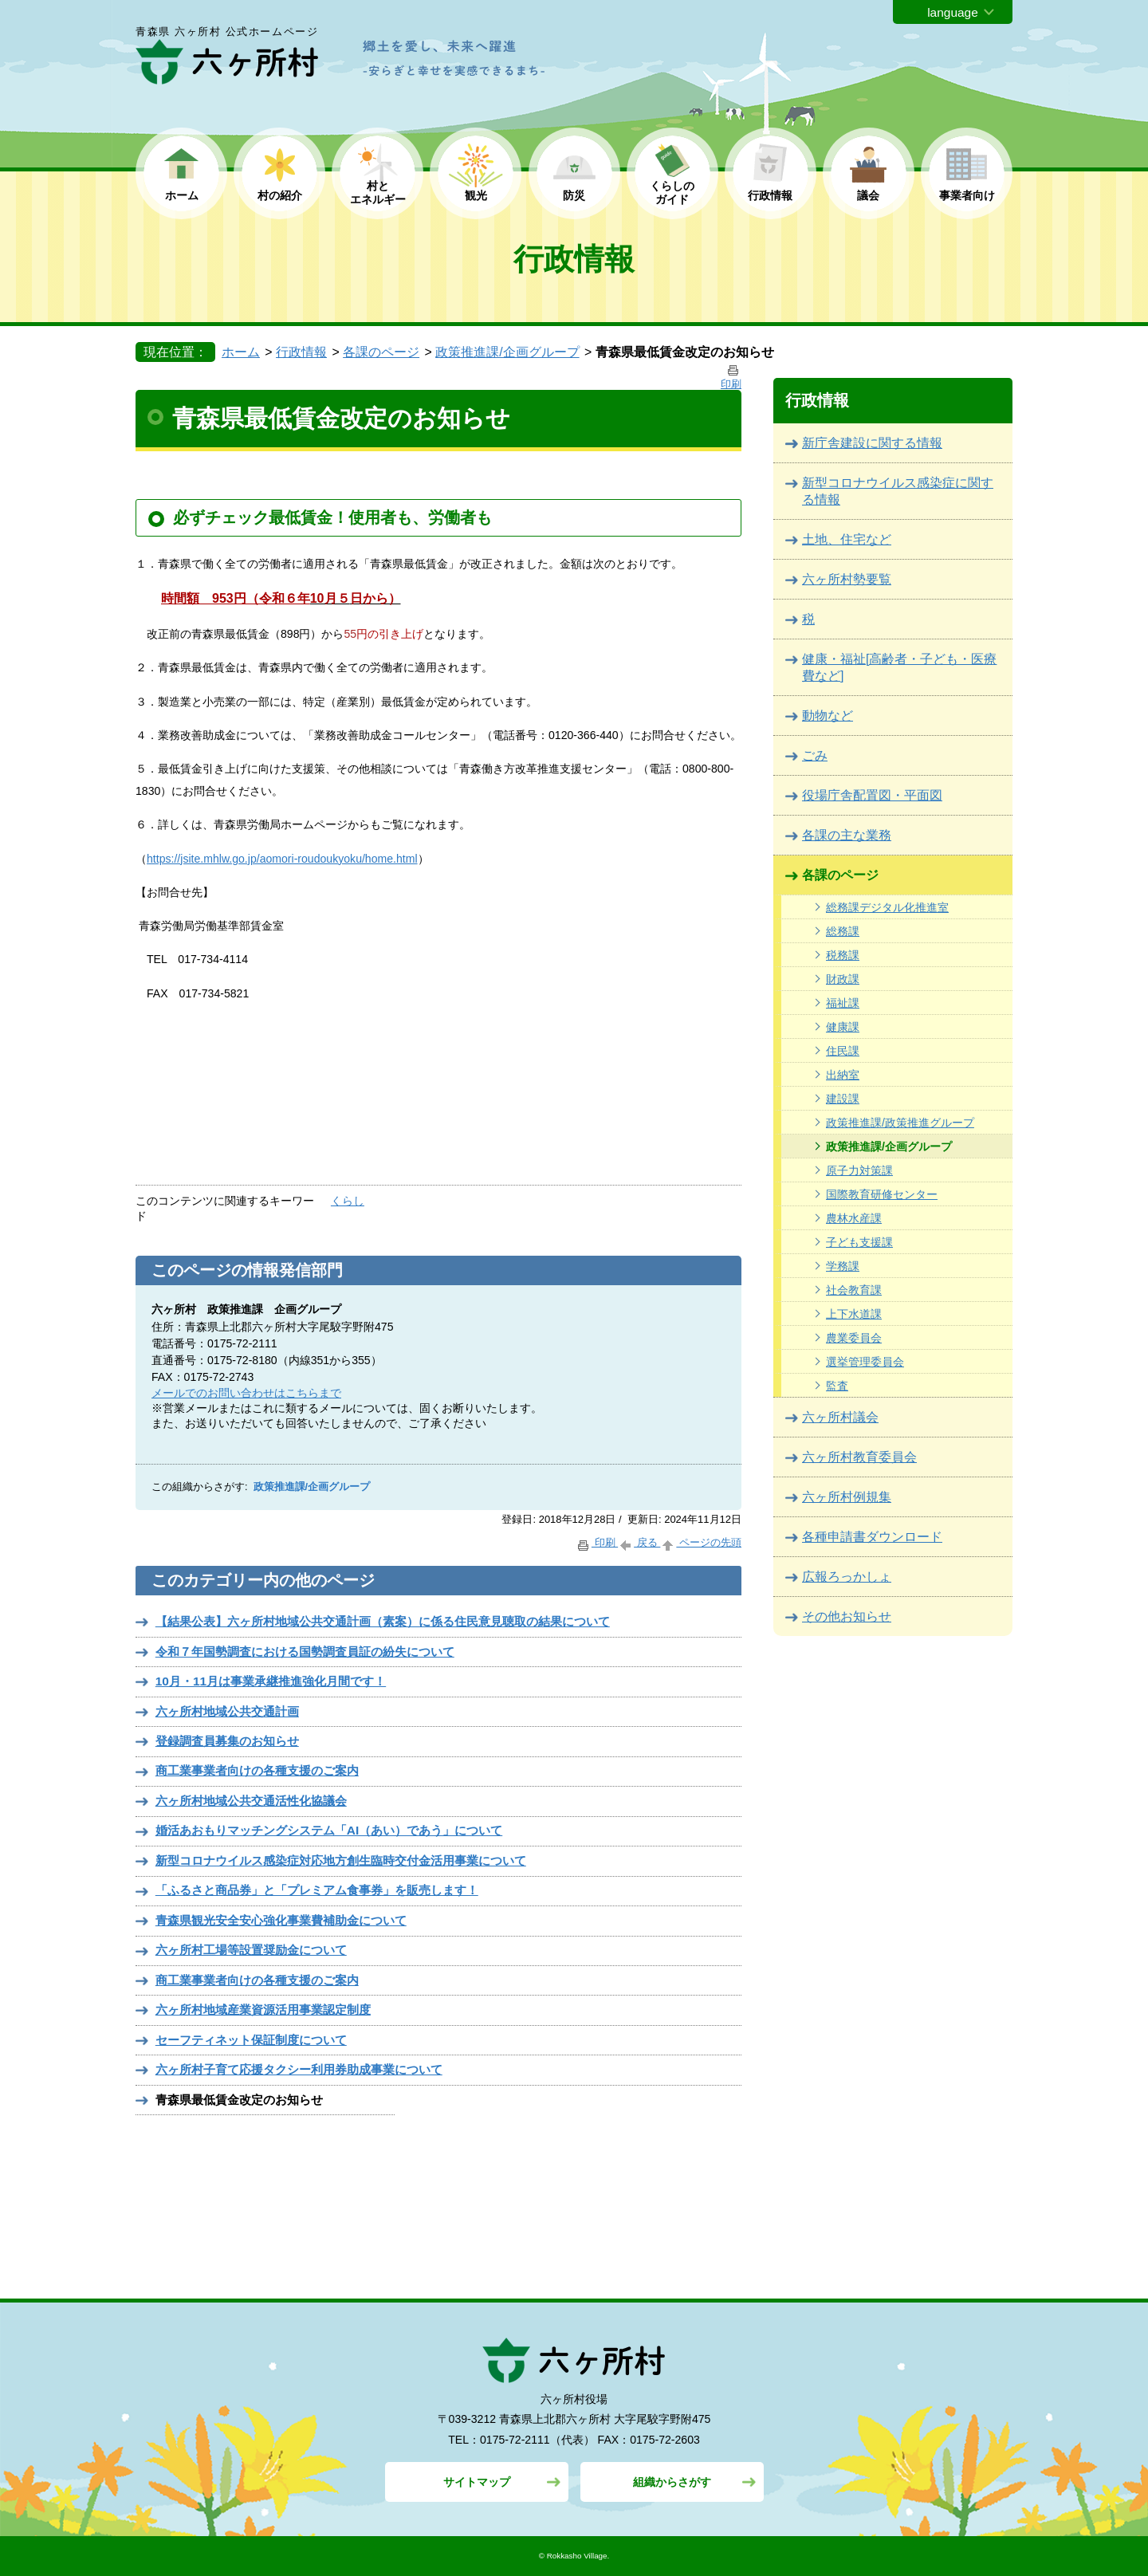 This screenshot has height=2576, width=1148. What do you see at coordinates (846, 1576) in the screenshot?
I see `広報ろっかしょ` at bounding box center [846, 1576].